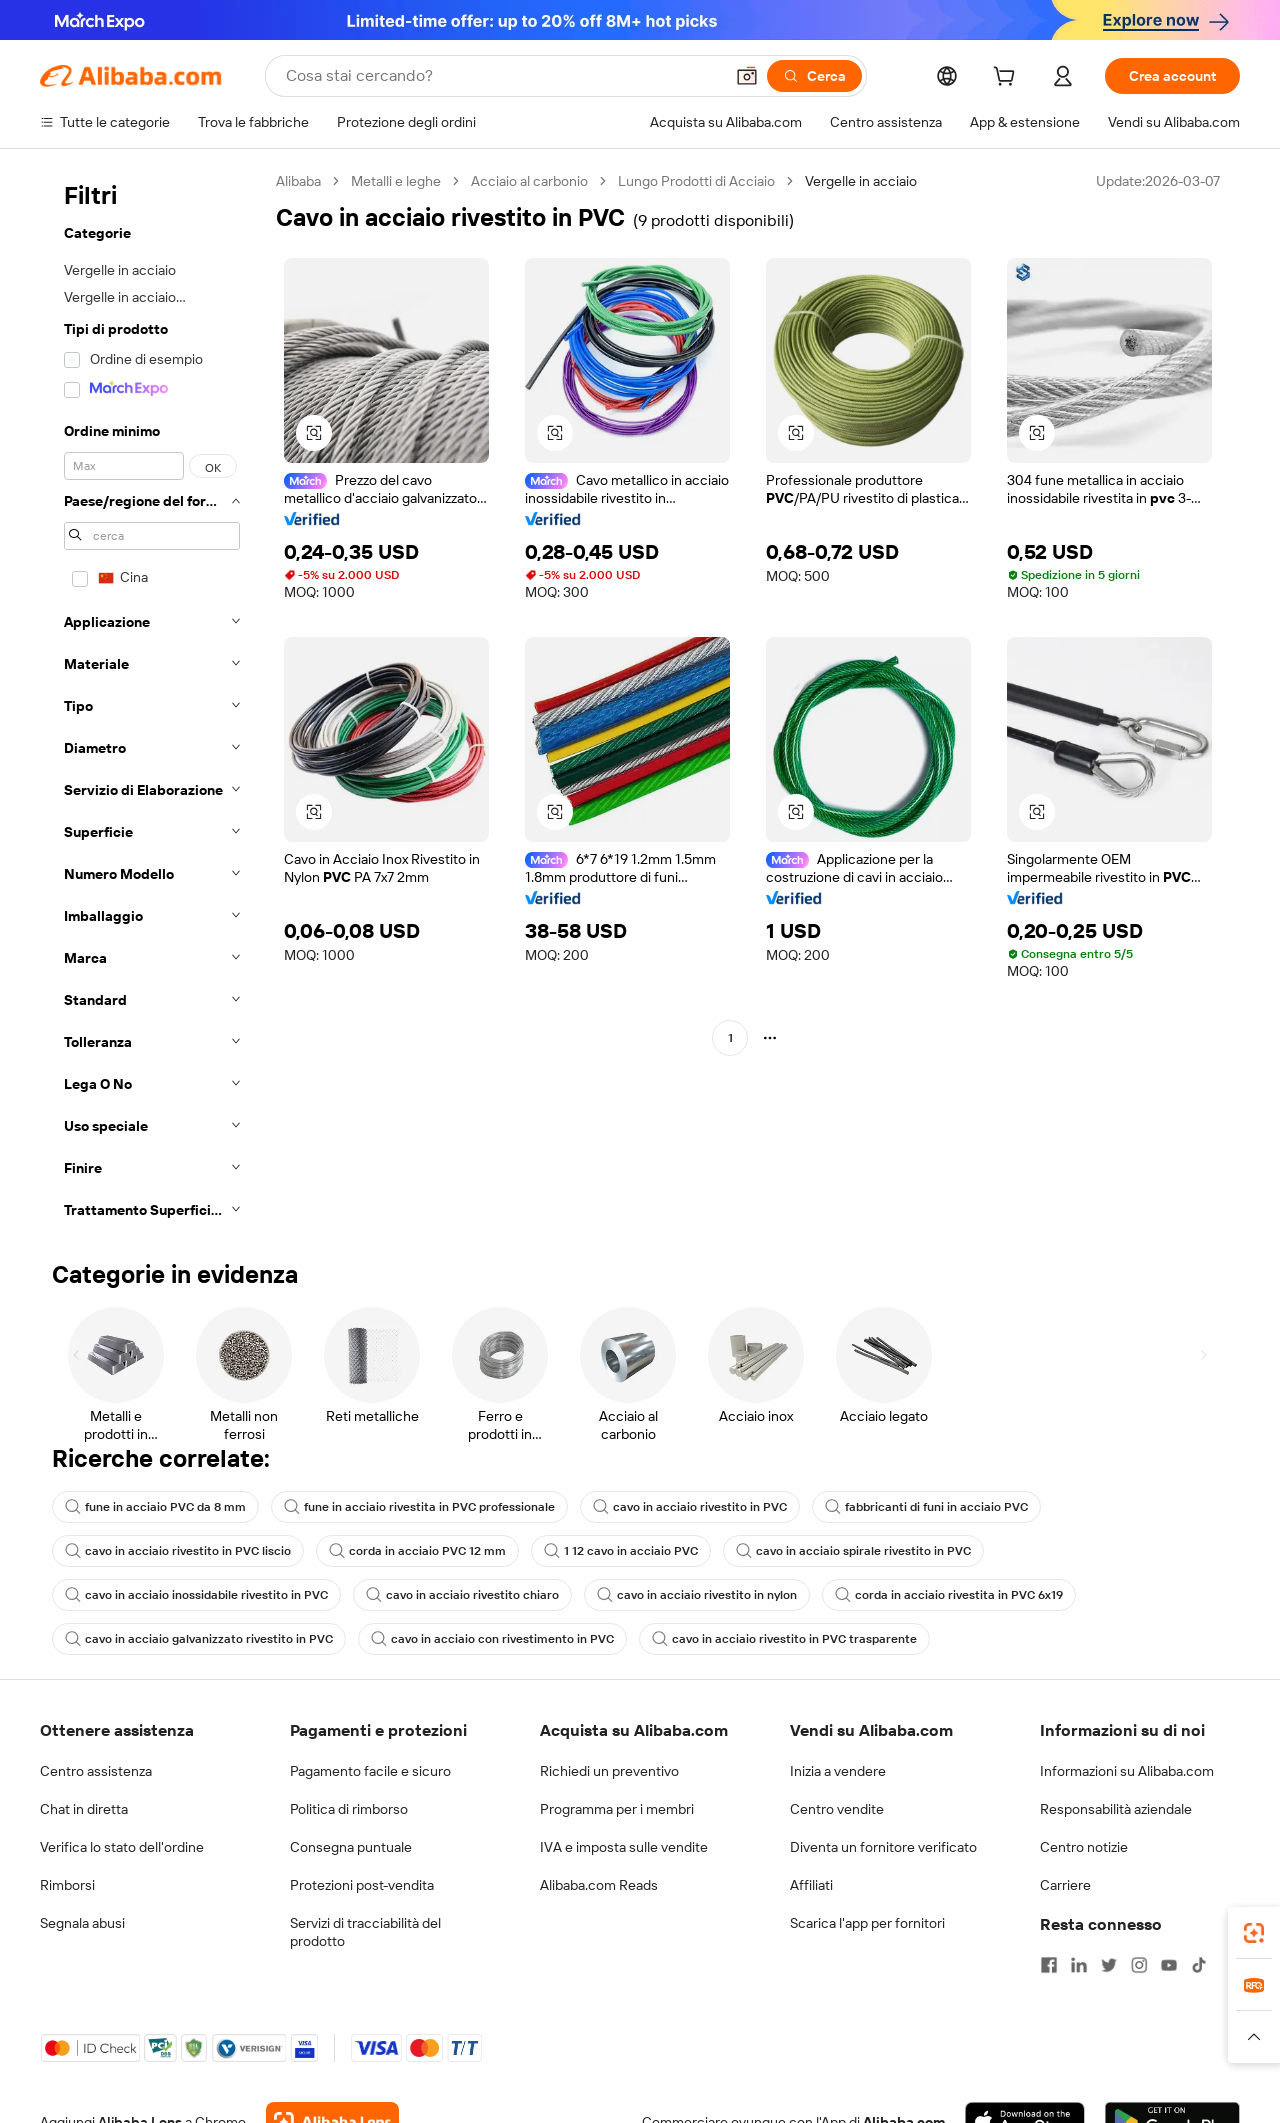 The width and height of the screenshot is (1280, 2123). Describe the element at coordinates (853, 1551) in the screenshot. I see `cavo in acciaio spirale rivestito in PVC` at that location.